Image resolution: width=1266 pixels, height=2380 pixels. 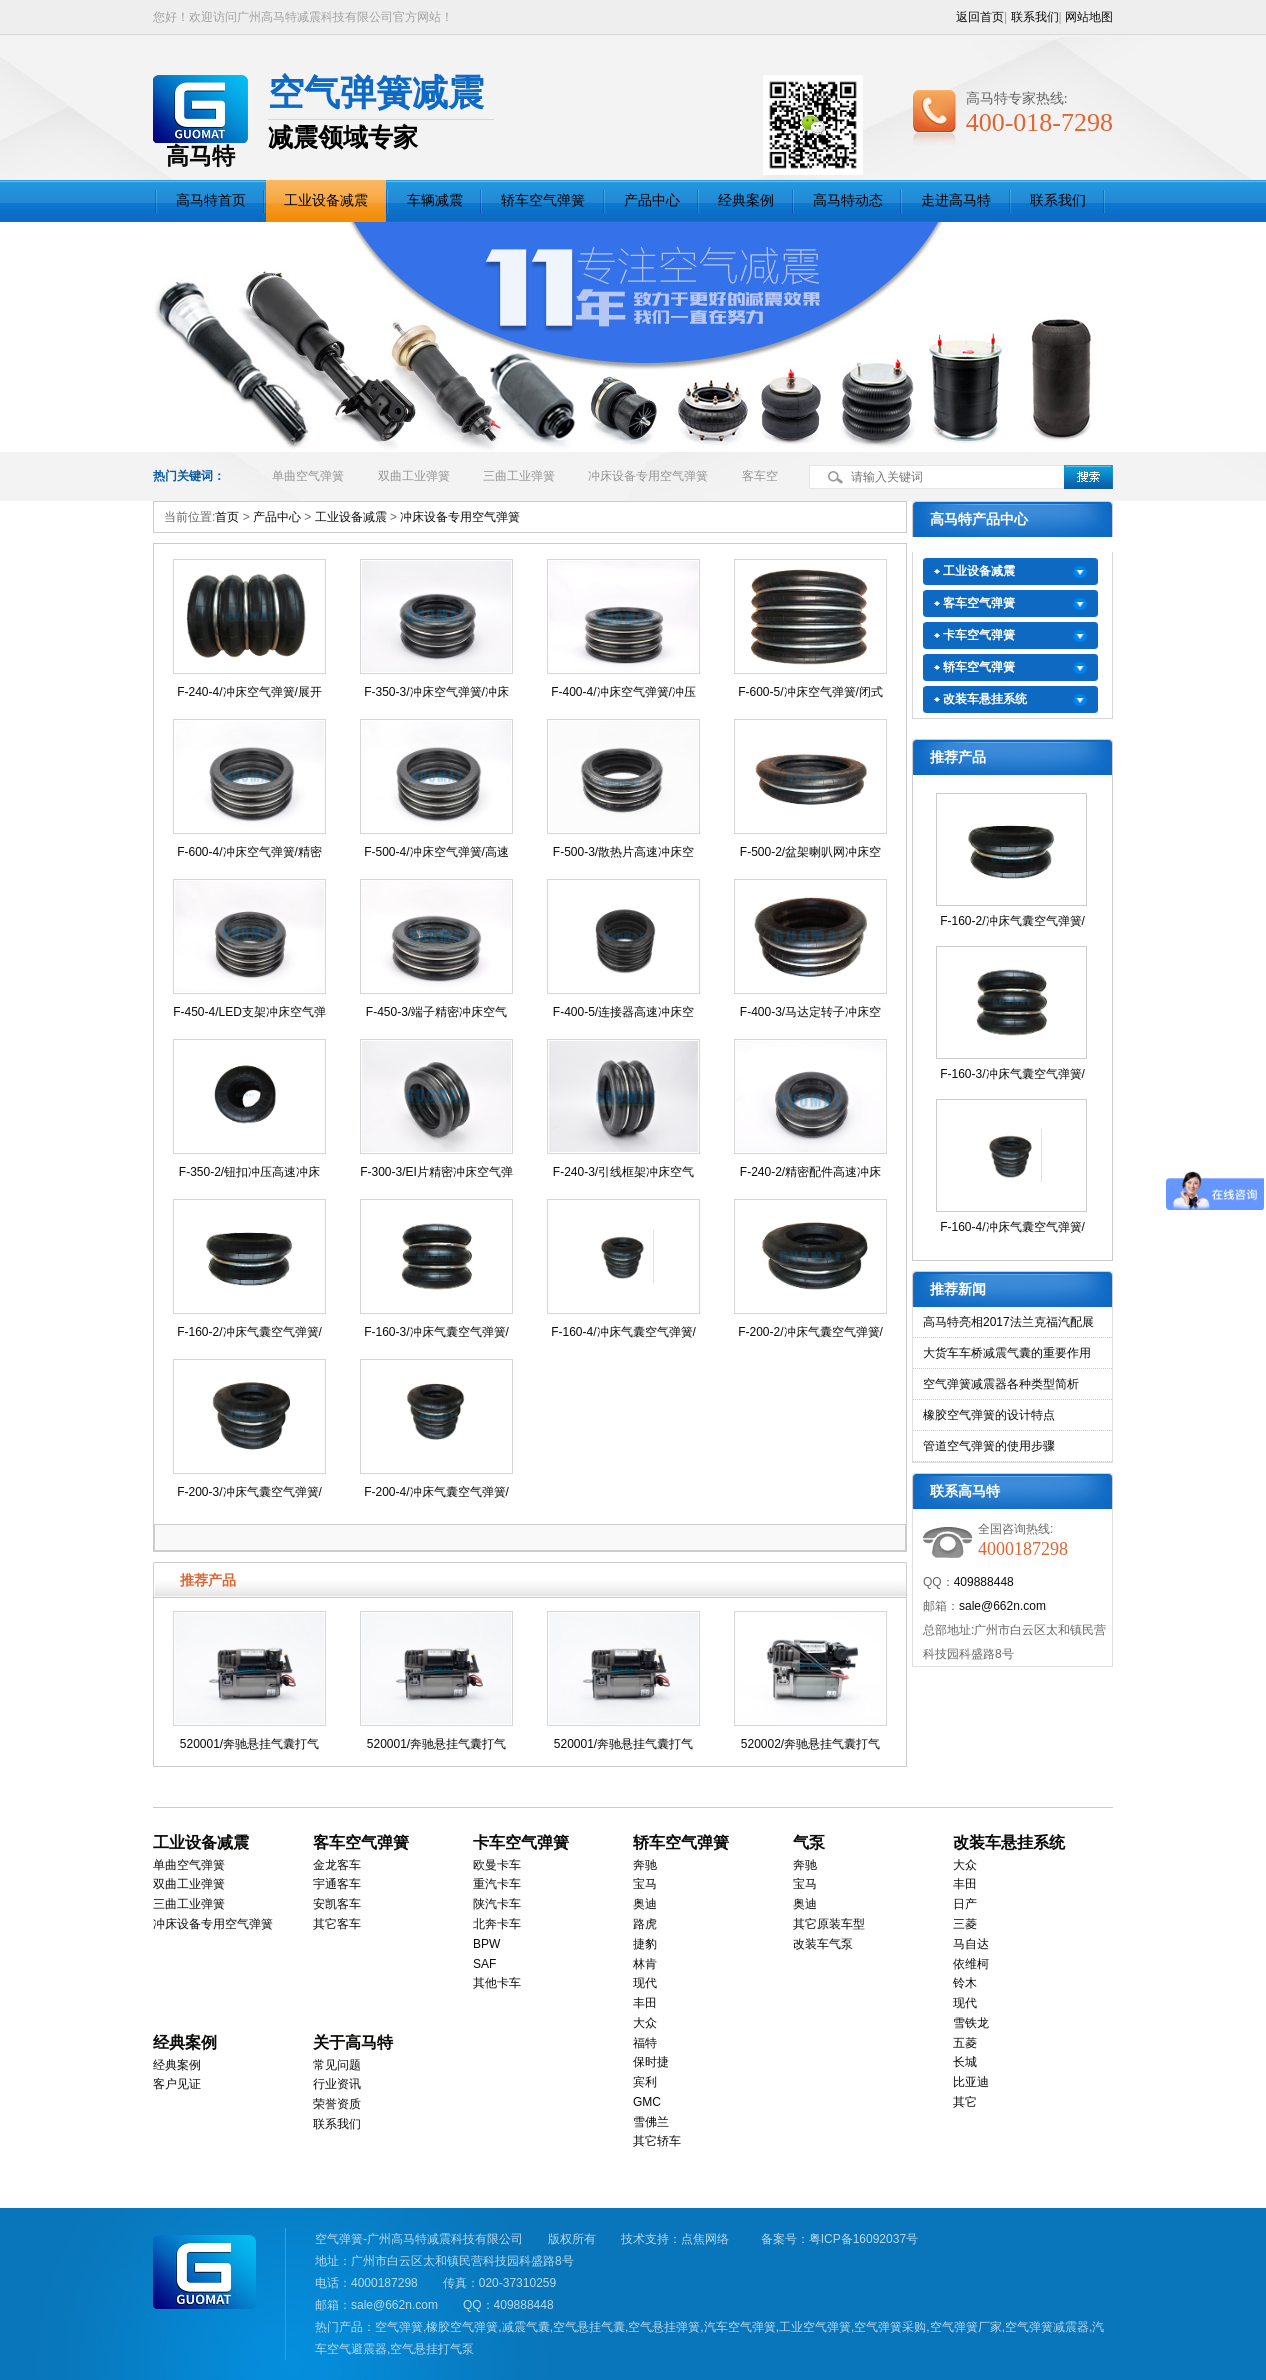 What do you see at coordinates (645, 1865) in the screenshot?
I see `奔驰` at bounding box center [645, 1865].